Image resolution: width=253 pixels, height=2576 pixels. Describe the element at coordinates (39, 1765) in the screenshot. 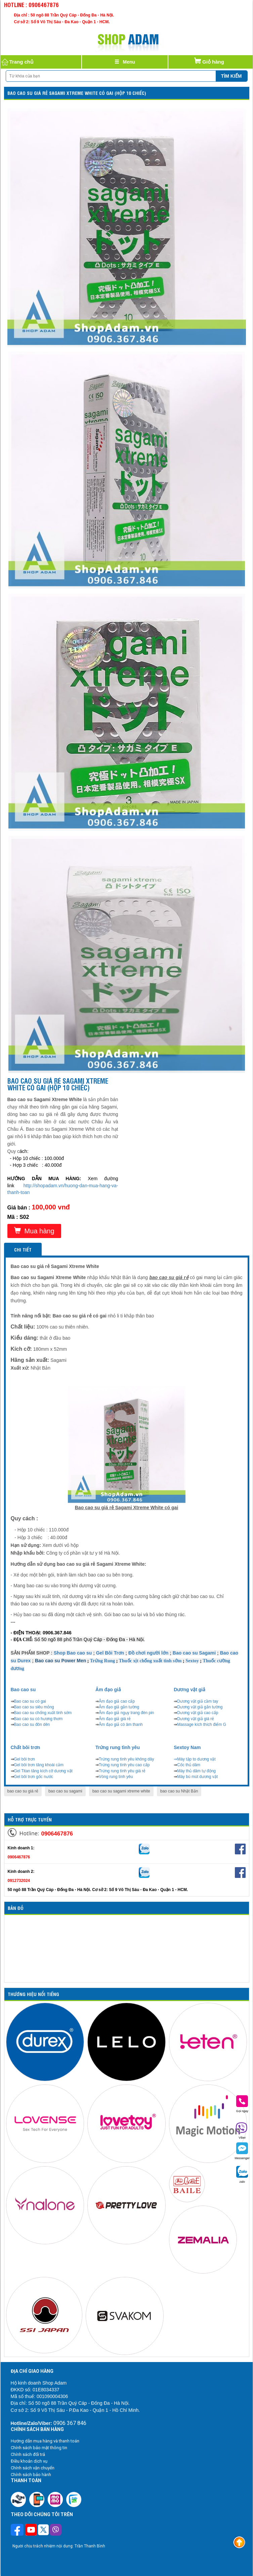

I see `Gel bôi trơn tăng khoái cảm` at that location.